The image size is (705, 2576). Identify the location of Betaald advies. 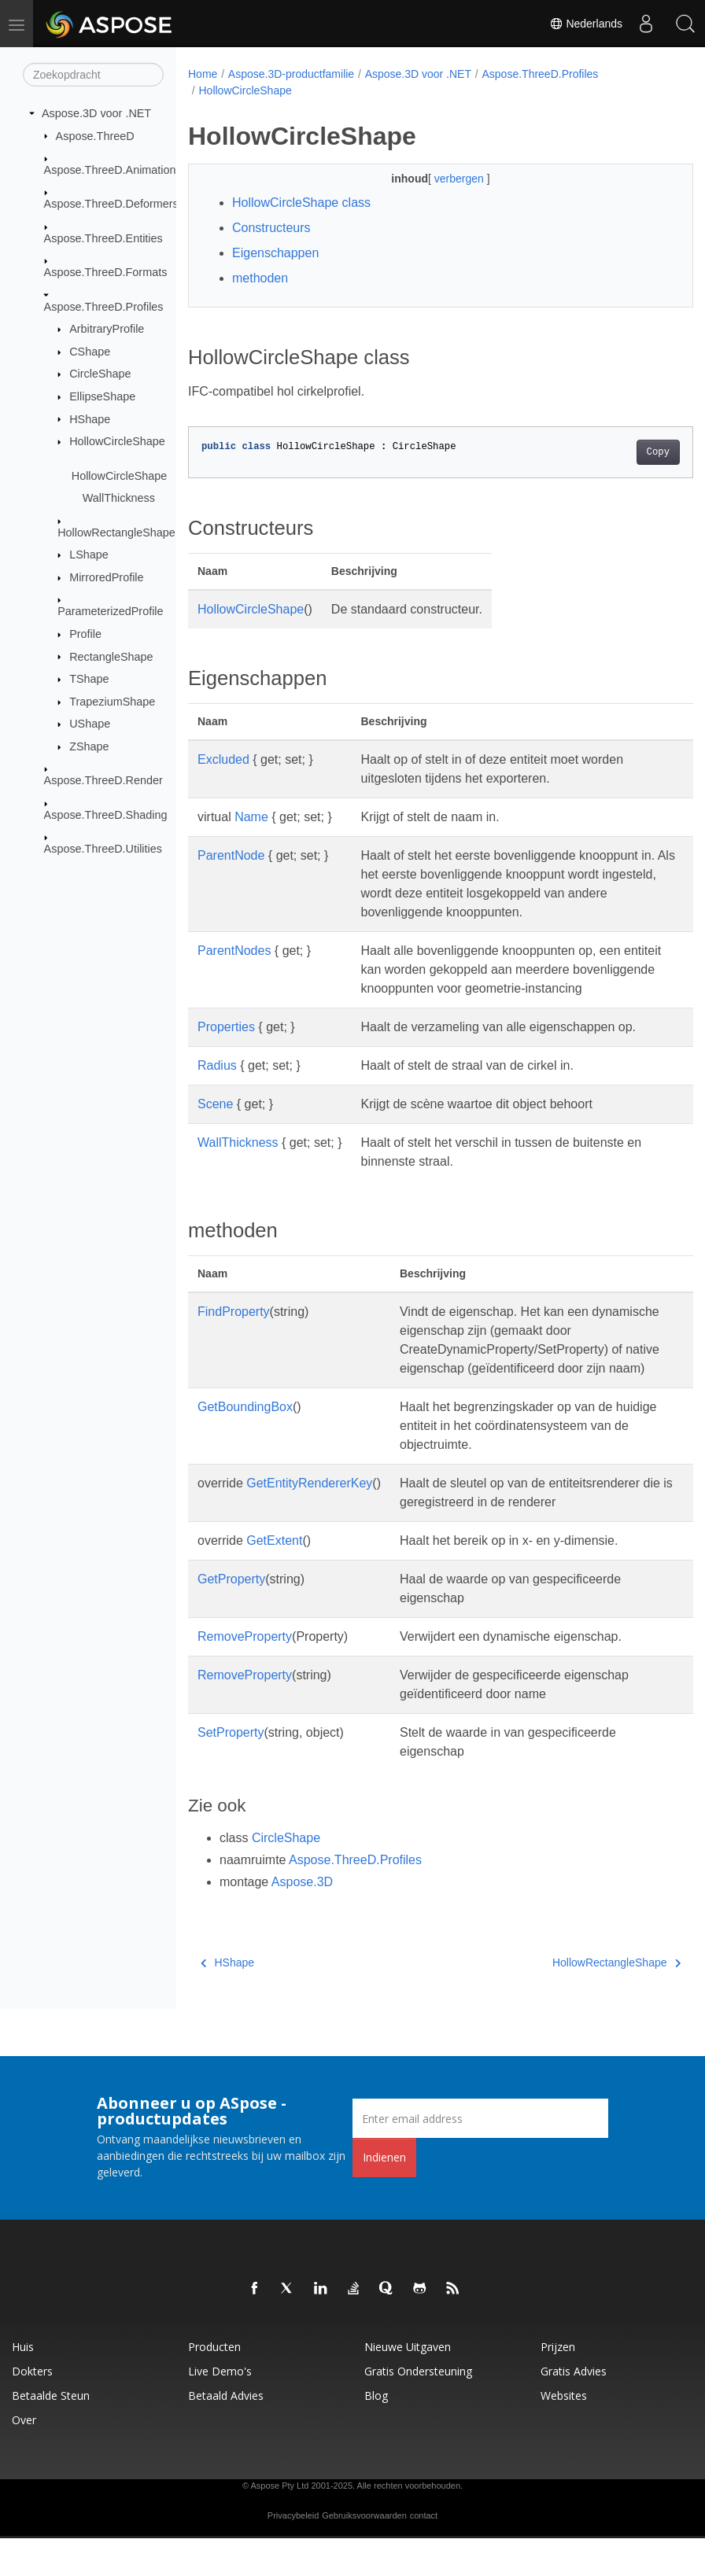
(226, 2433).